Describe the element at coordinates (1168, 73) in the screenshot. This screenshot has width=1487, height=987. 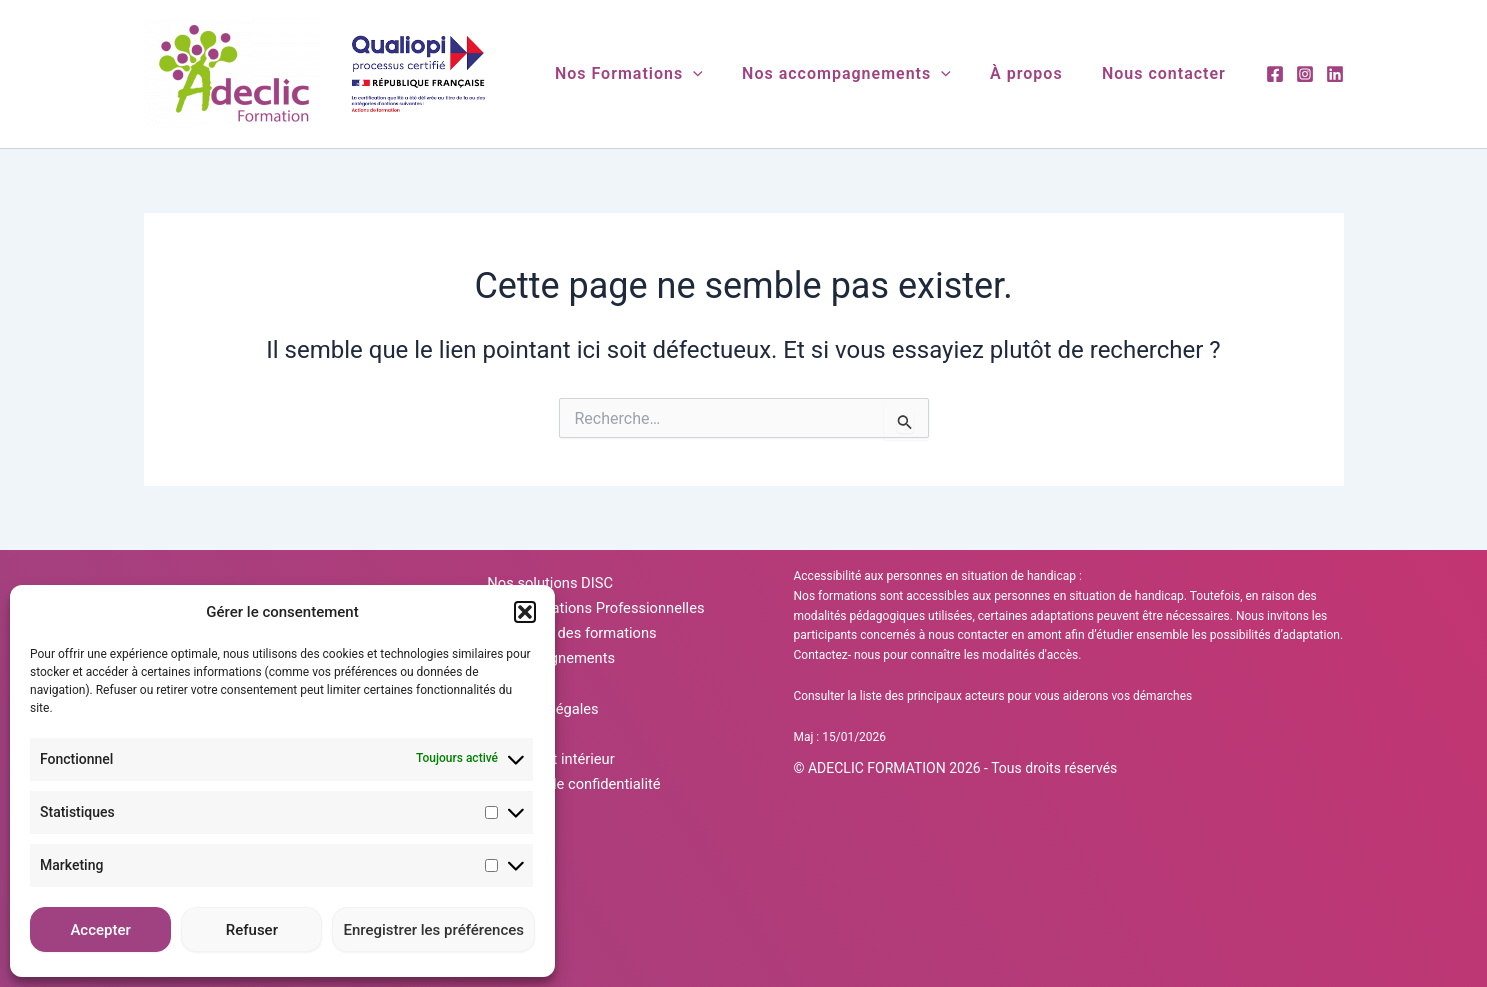
I see `Nous contacter` at that location.